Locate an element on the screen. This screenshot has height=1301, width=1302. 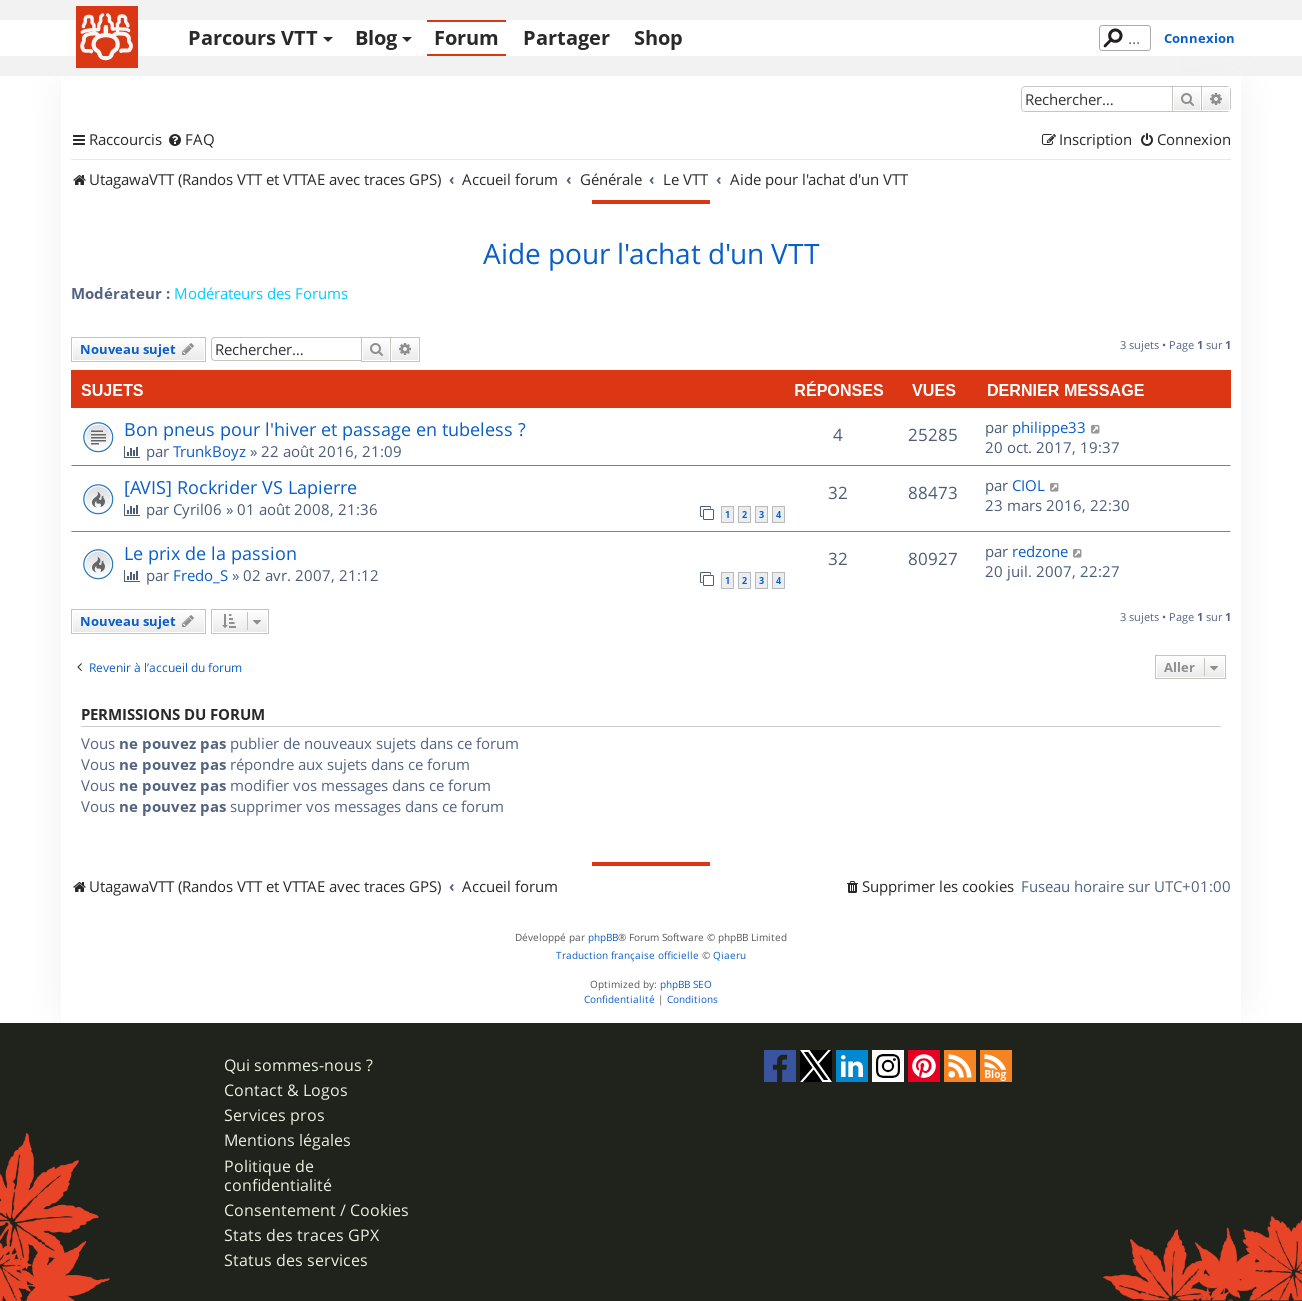
Mentions légales is located at coordinates (287, 1140).